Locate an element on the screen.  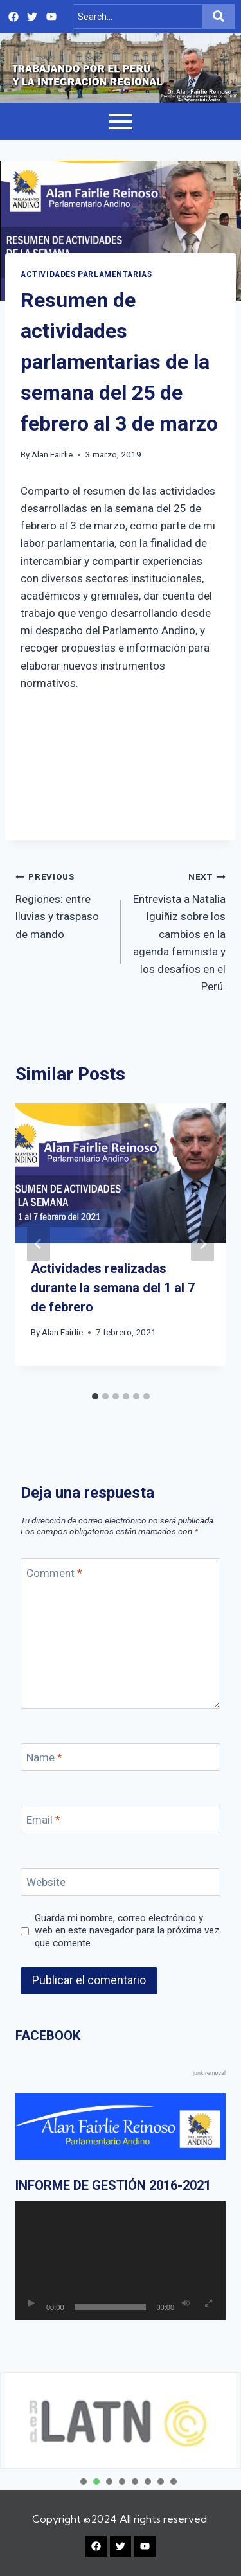
Guarda mi nombre, correo electrónico y web en este navegador para la próxima vez que comente. is located at coordinates (127, 1931).